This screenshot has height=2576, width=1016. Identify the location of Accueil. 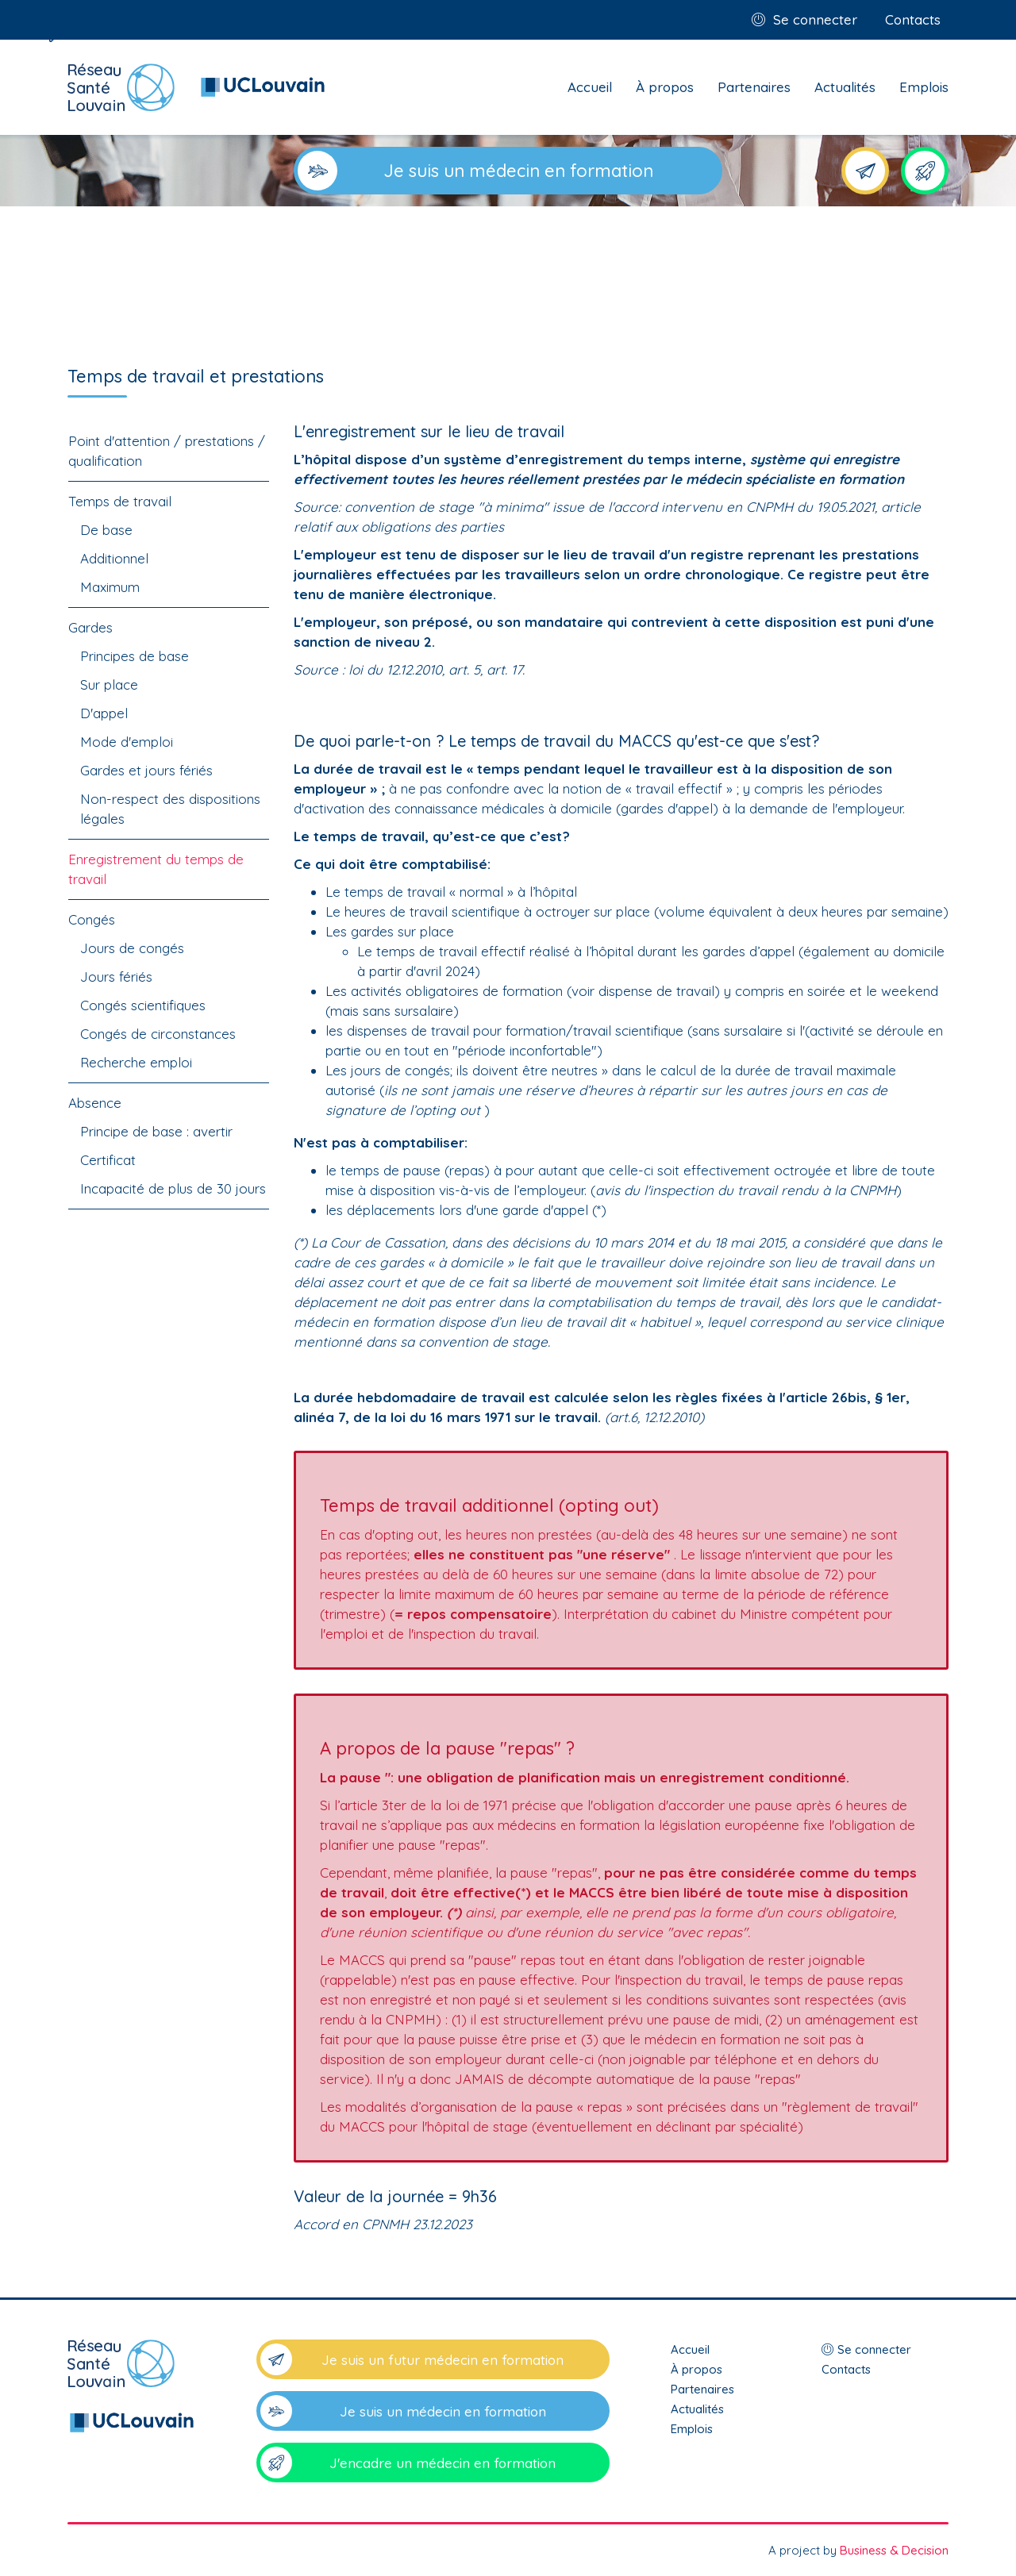
(590, 87).